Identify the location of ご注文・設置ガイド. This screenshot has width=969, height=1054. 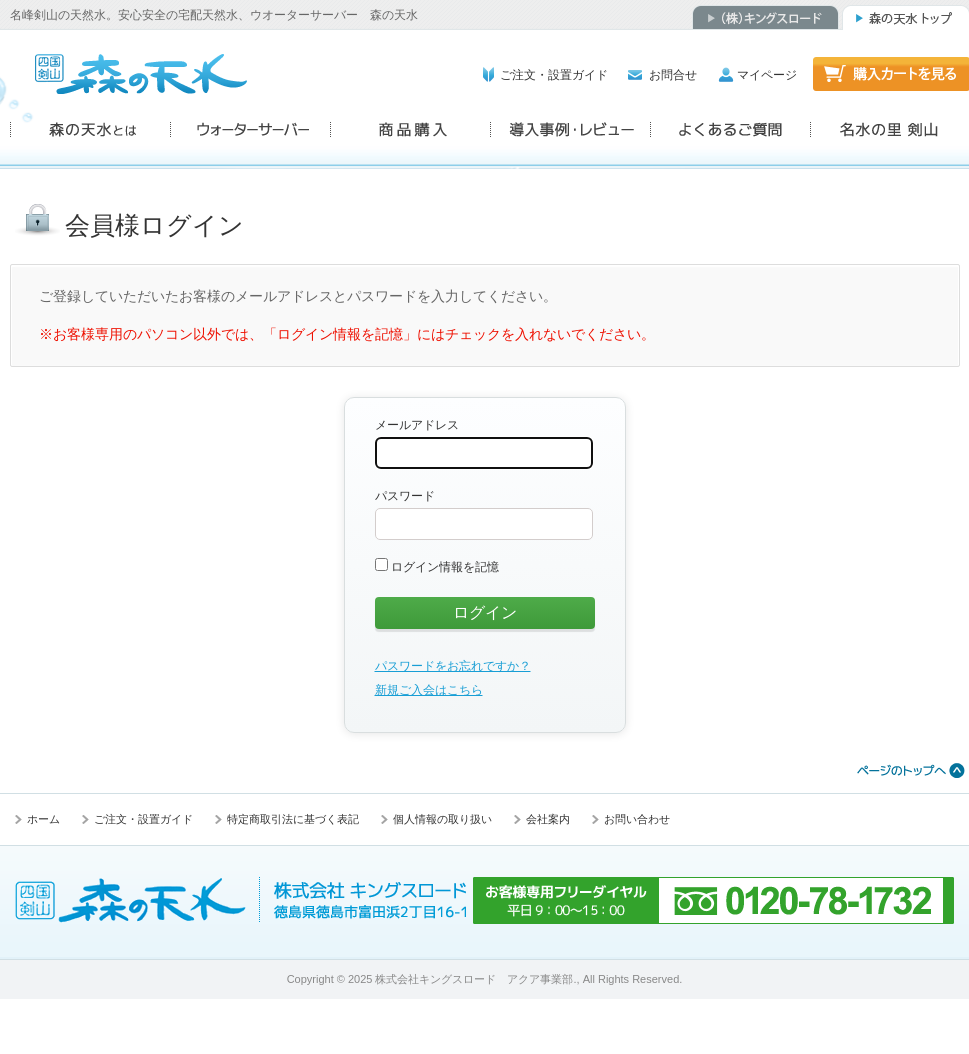
(554, 75).